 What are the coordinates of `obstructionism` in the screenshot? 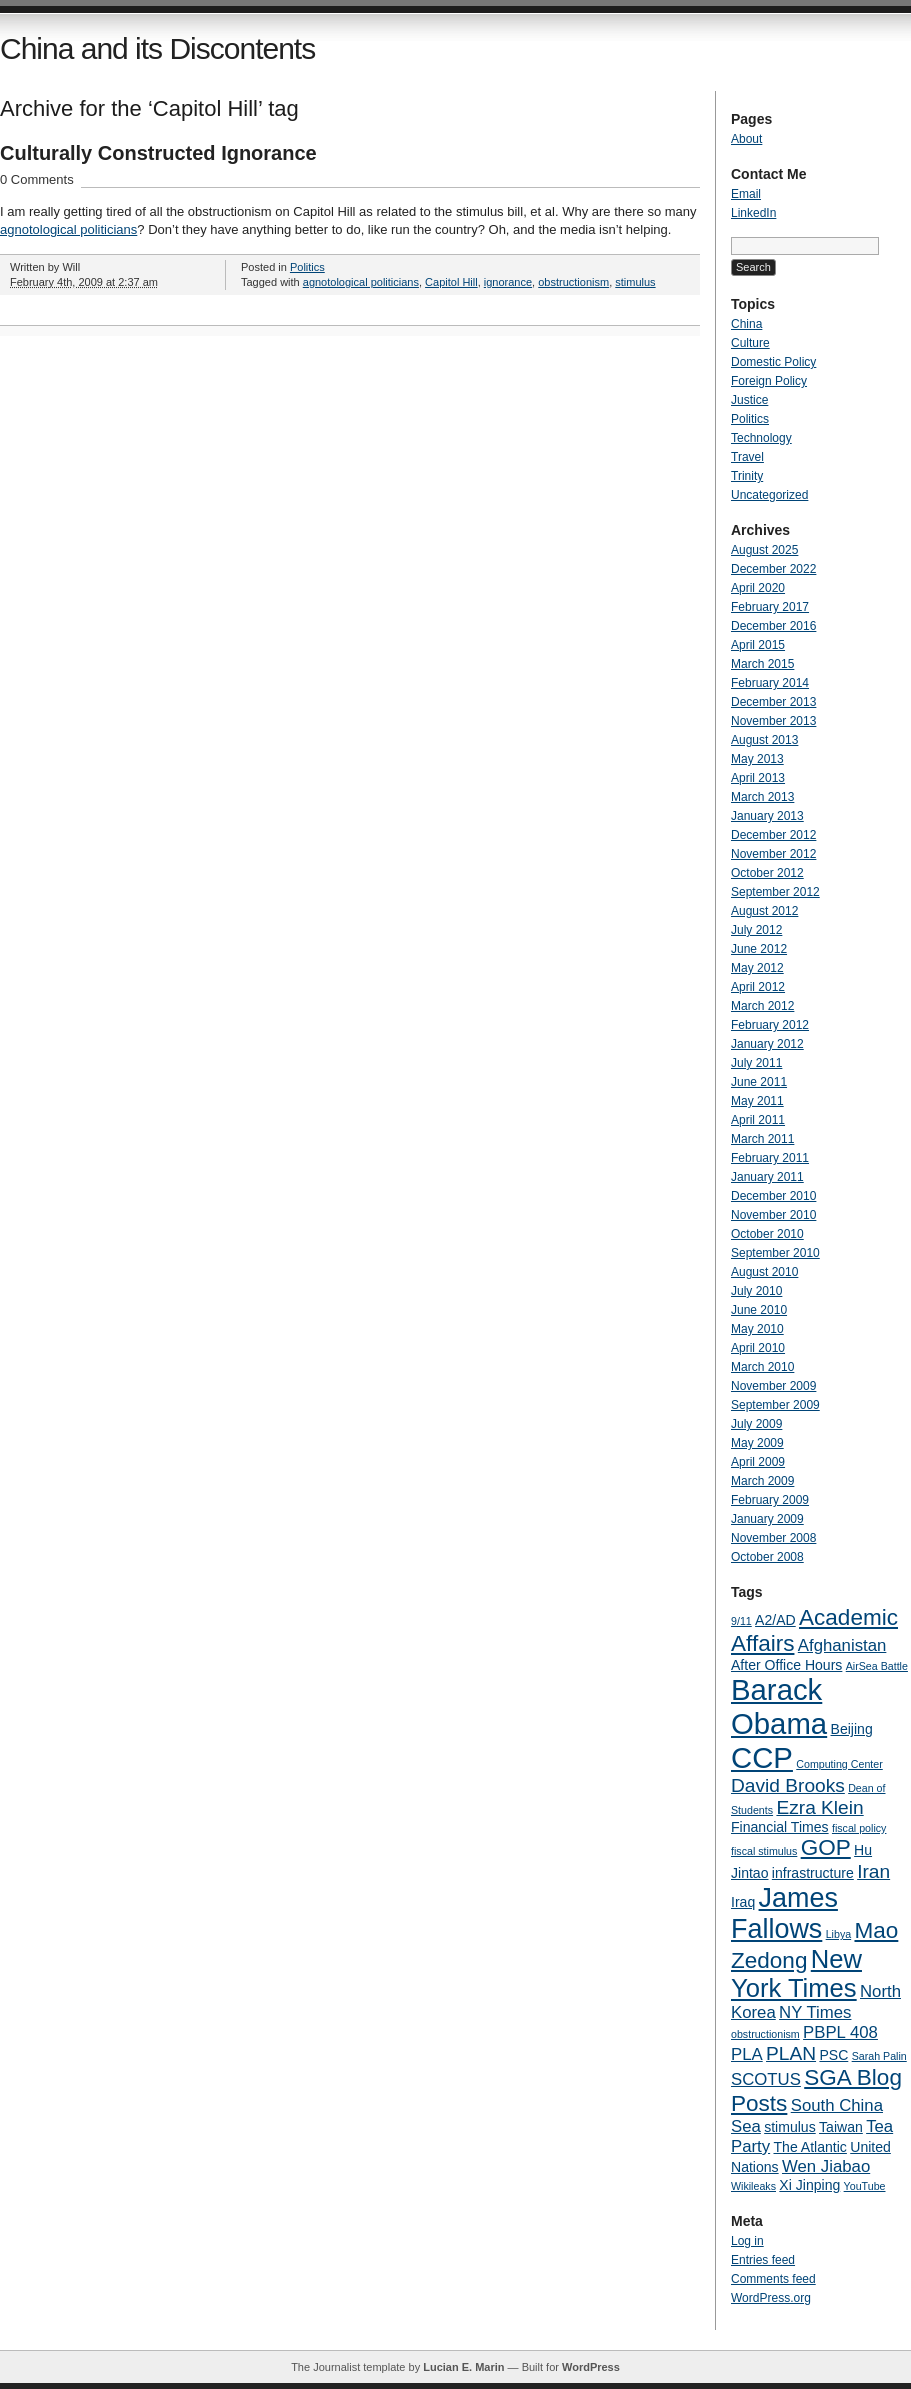 It's located at (573, 282).